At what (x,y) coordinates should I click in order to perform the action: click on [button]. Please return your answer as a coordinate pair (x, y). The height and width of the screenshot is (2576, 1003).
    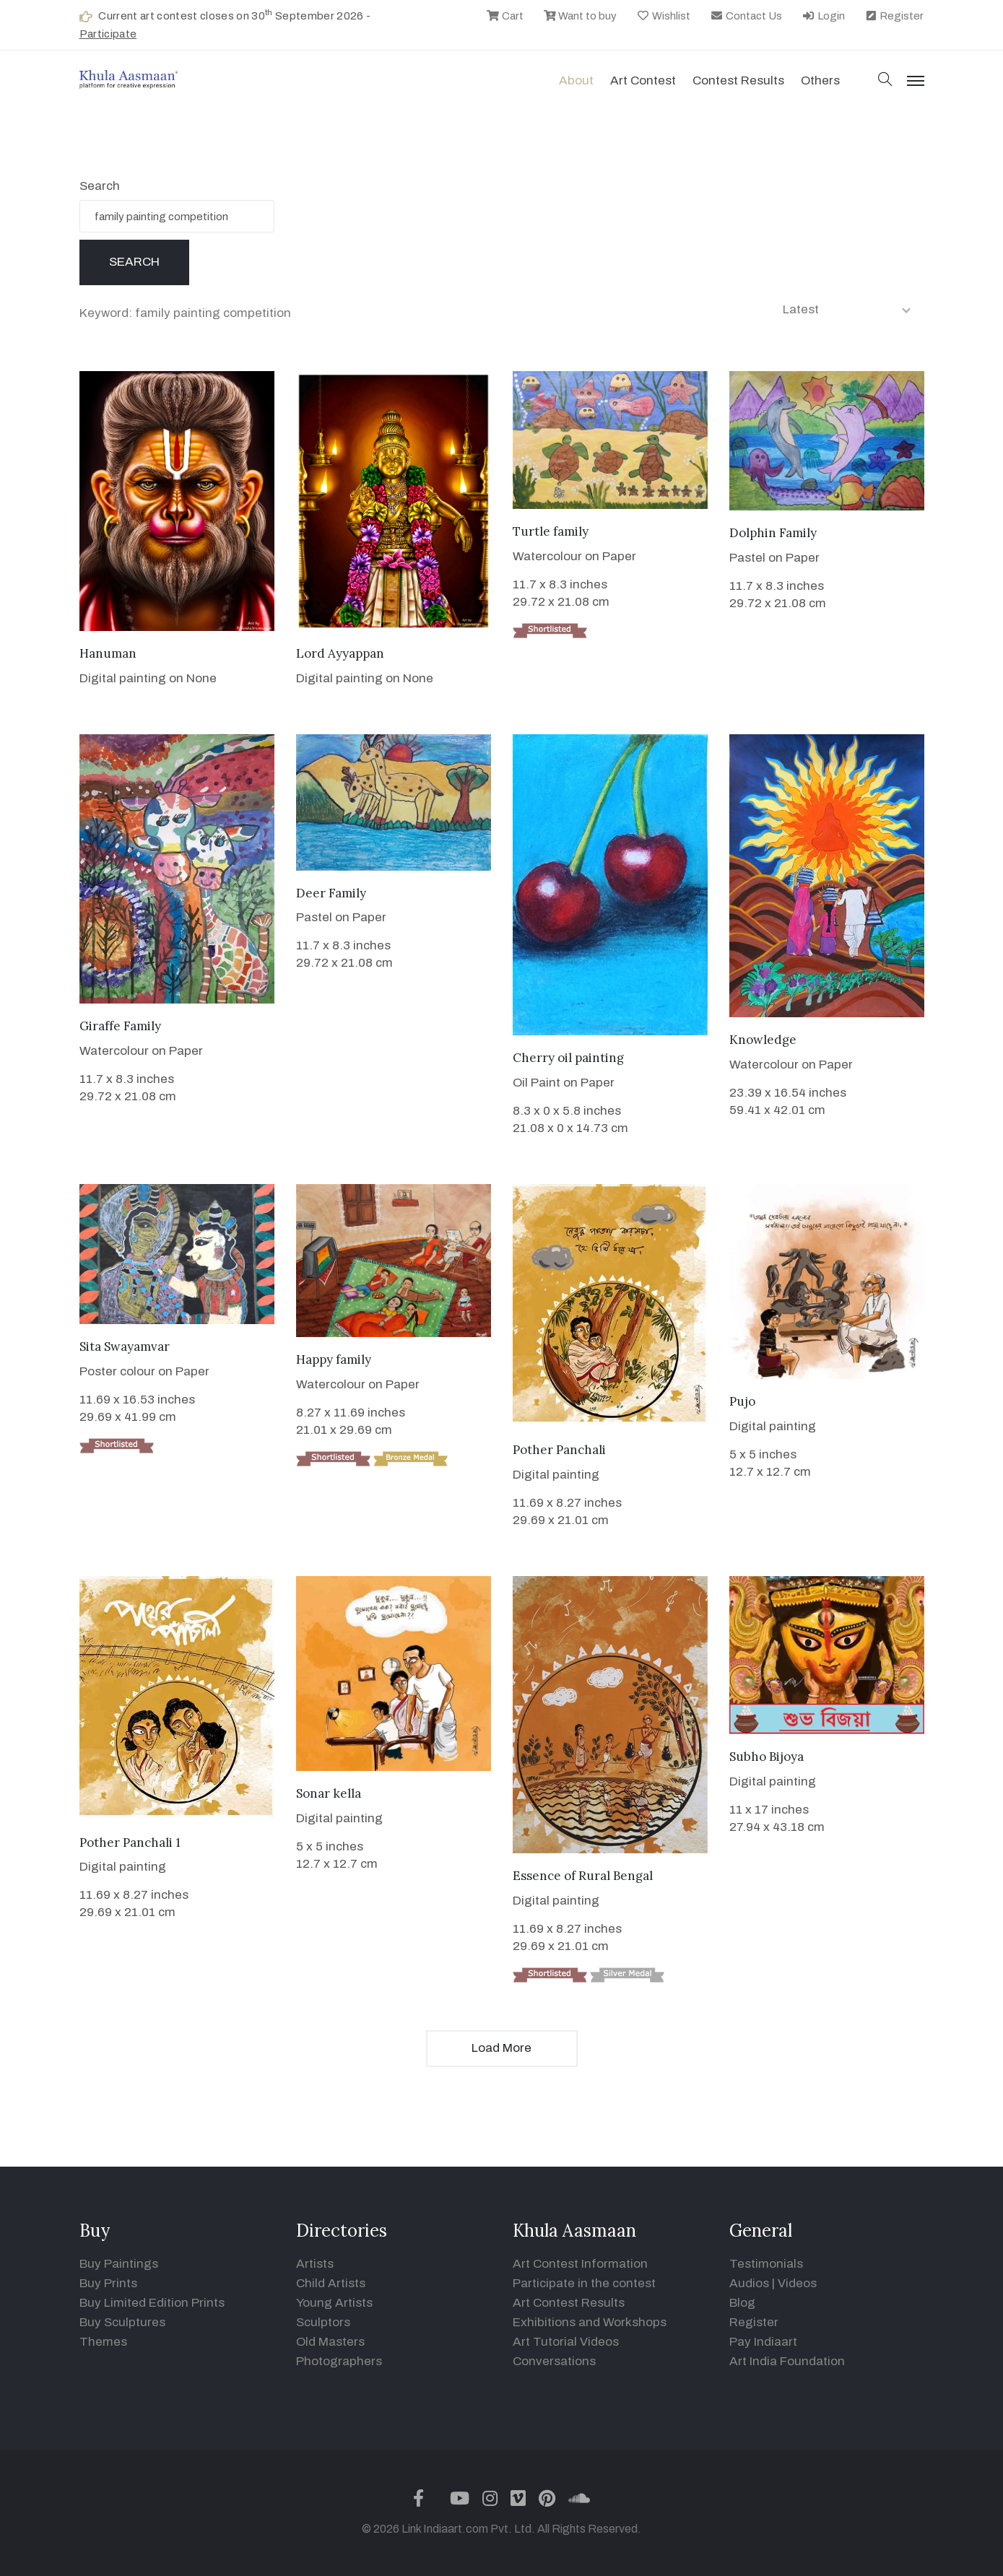
    Looking at the image, I should click on (885, 80).